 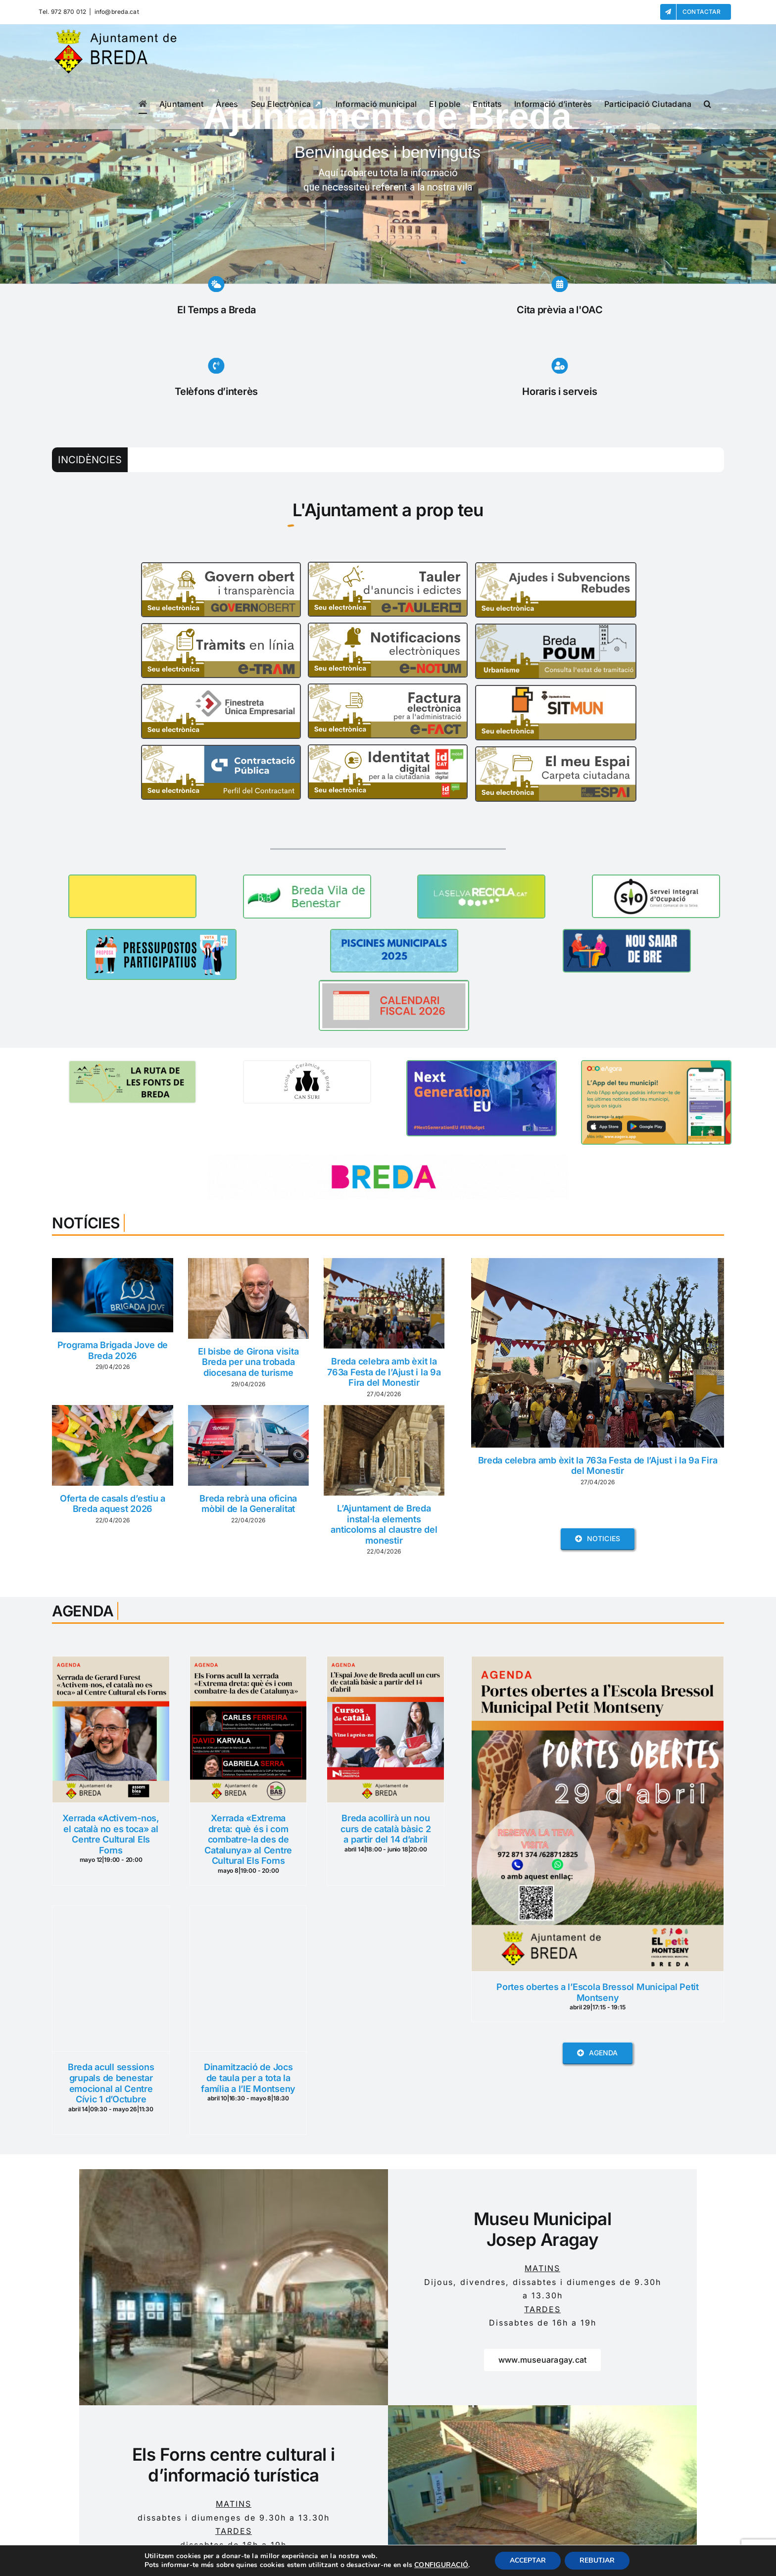 What do you see at coordinates (441, 2565) in the screenshot?
I see `CONFIGURACIÓ` at bounding box center [441, 2565].